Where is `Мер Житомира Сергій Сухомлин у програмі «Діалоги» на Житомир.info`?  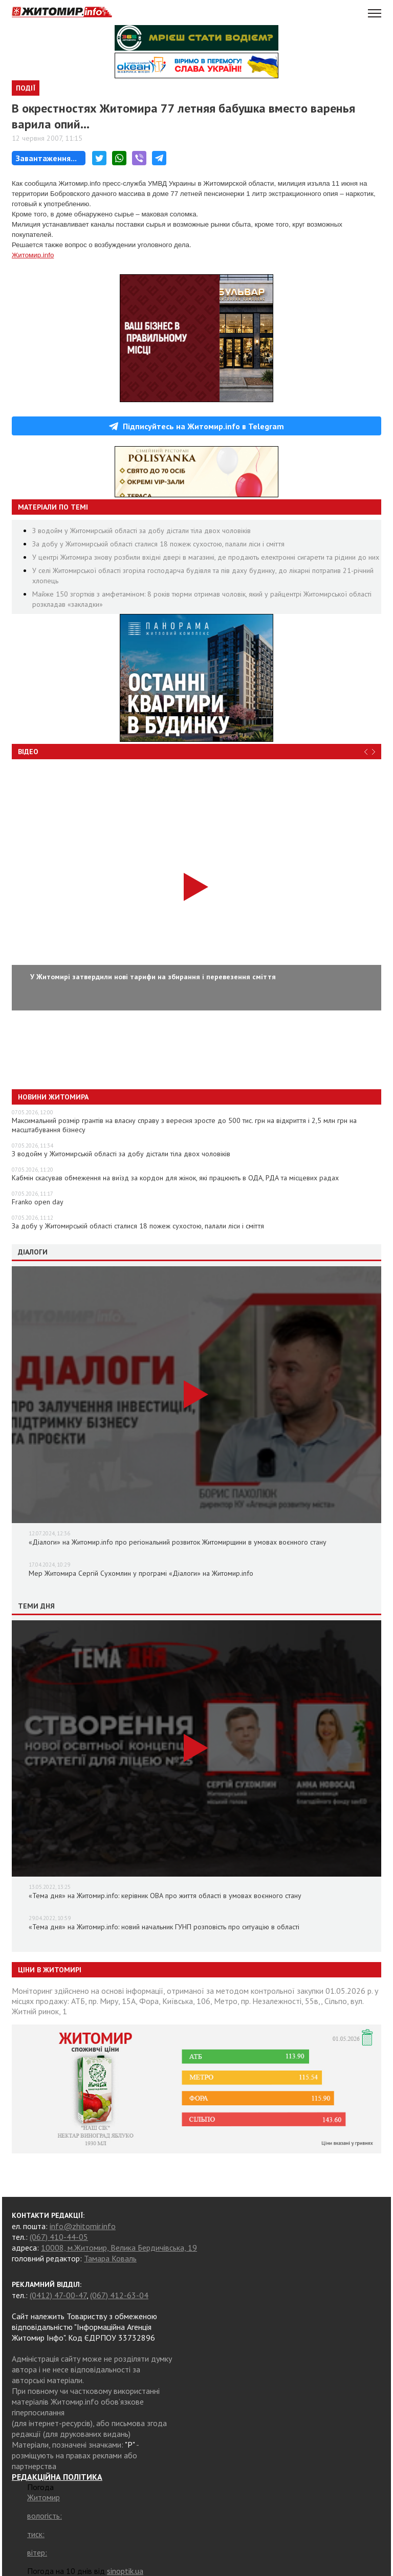 Мер Житомира Сергій Сухомлин у програмі «Діалоги» на Житомир.info is located at coordinates (141, 1573).